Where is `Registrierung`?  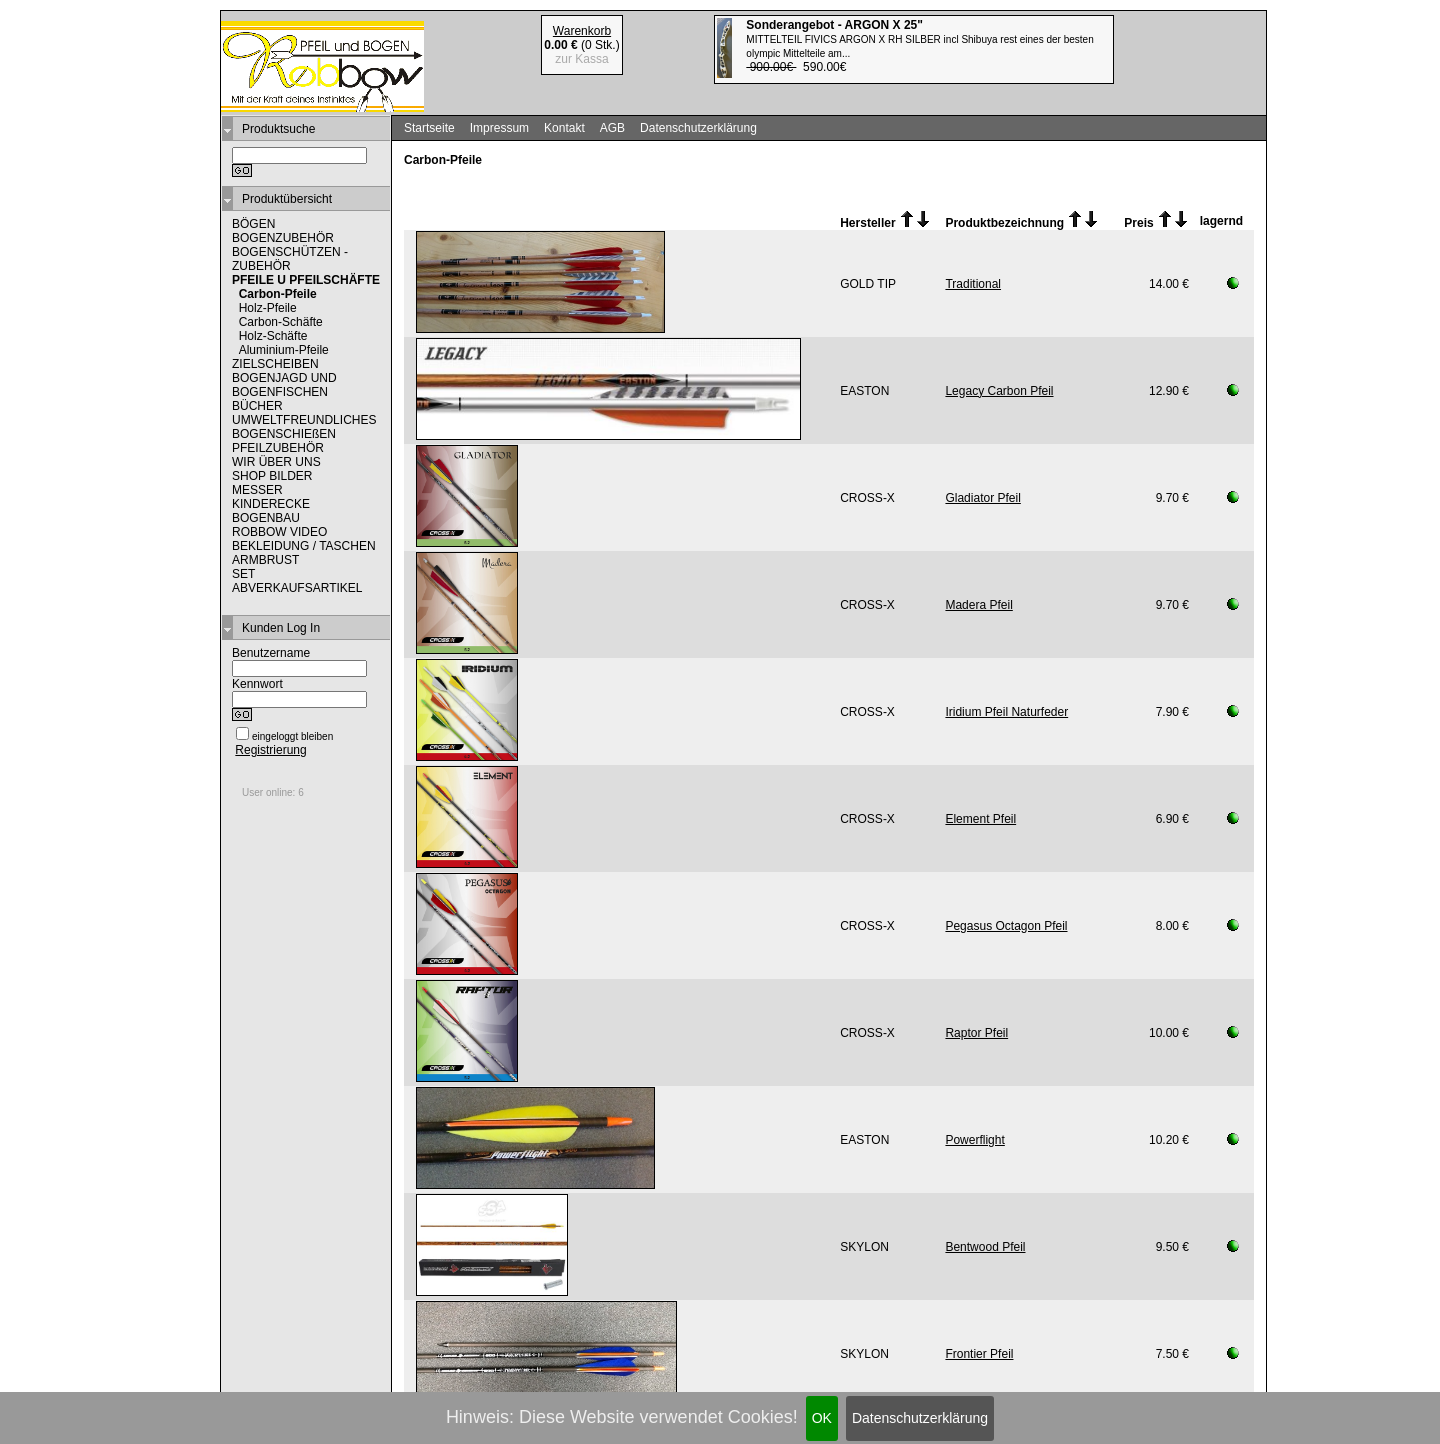
Registrierung is located at coordinates (270, 750).